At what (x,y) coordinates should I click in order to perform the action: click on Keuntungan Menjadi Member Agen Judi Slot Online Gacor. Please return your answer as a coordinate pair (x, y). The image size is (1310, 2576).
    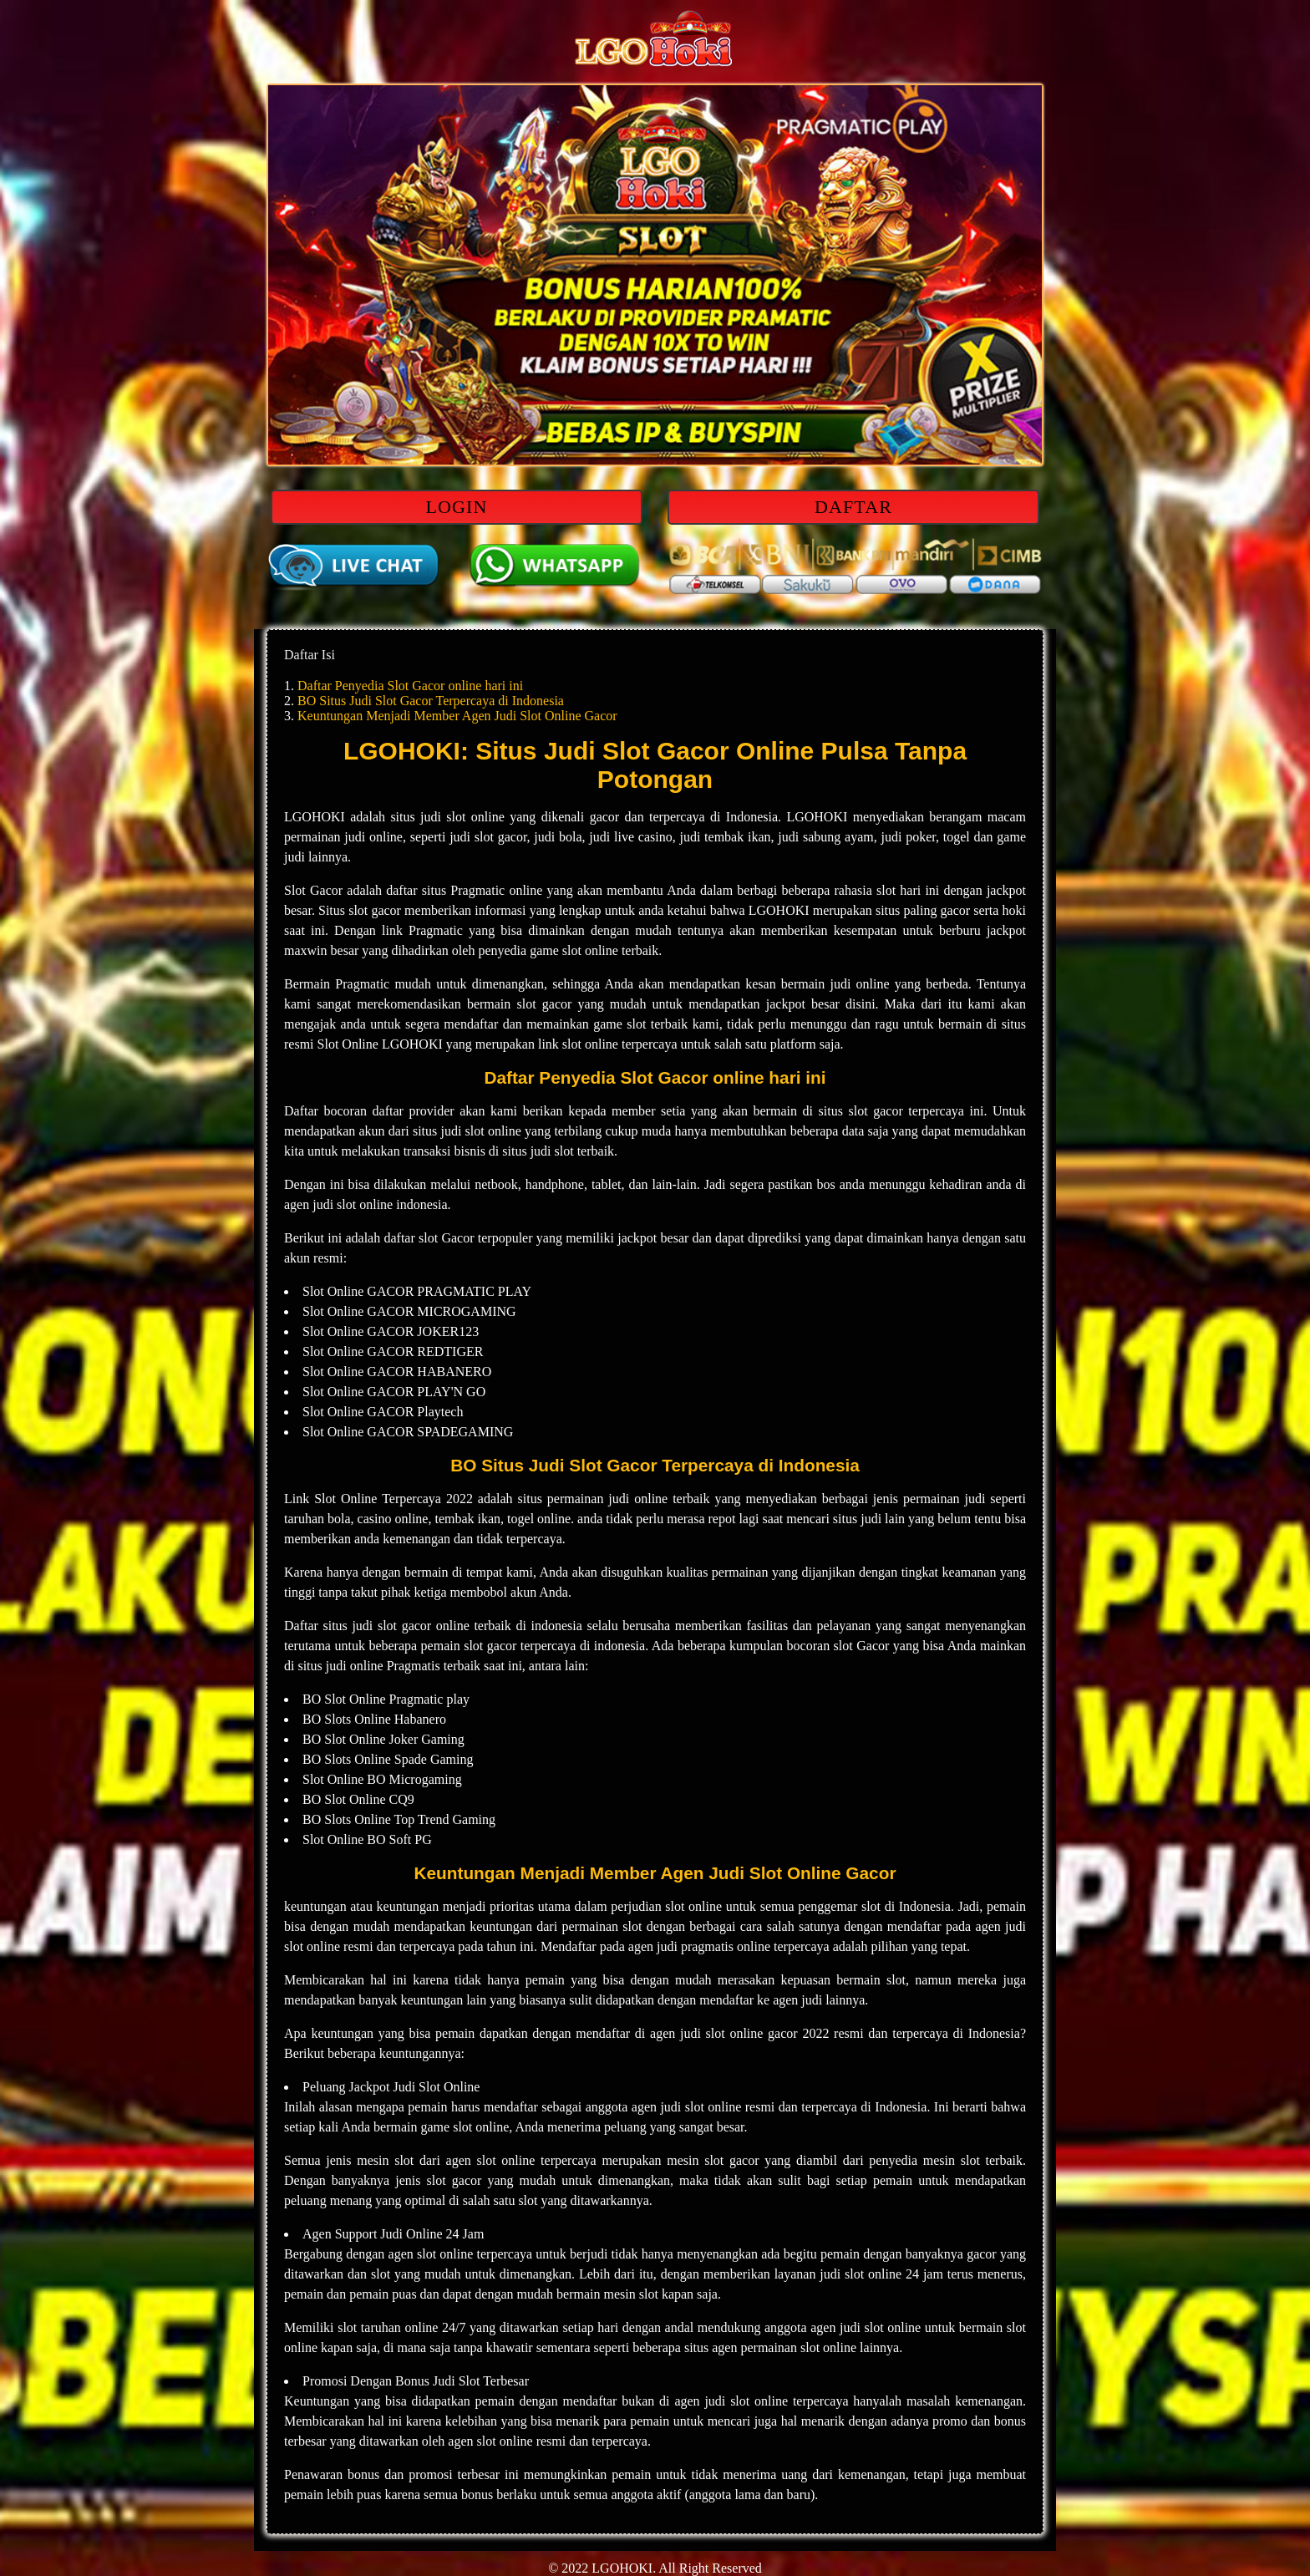
    Looking at the image, I should click on (457, 716).